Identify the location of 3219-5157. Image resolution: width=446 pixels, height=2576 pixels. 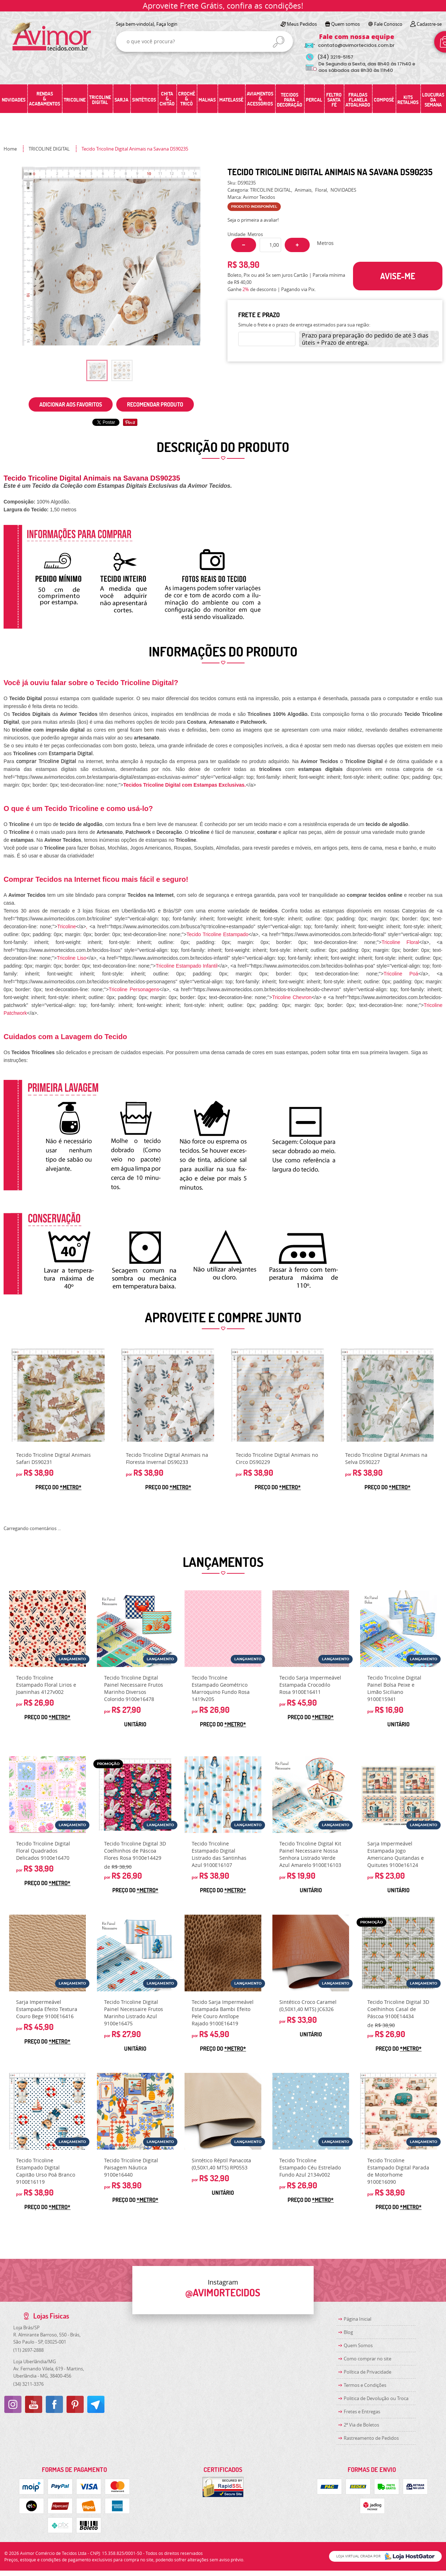
(335, 57).